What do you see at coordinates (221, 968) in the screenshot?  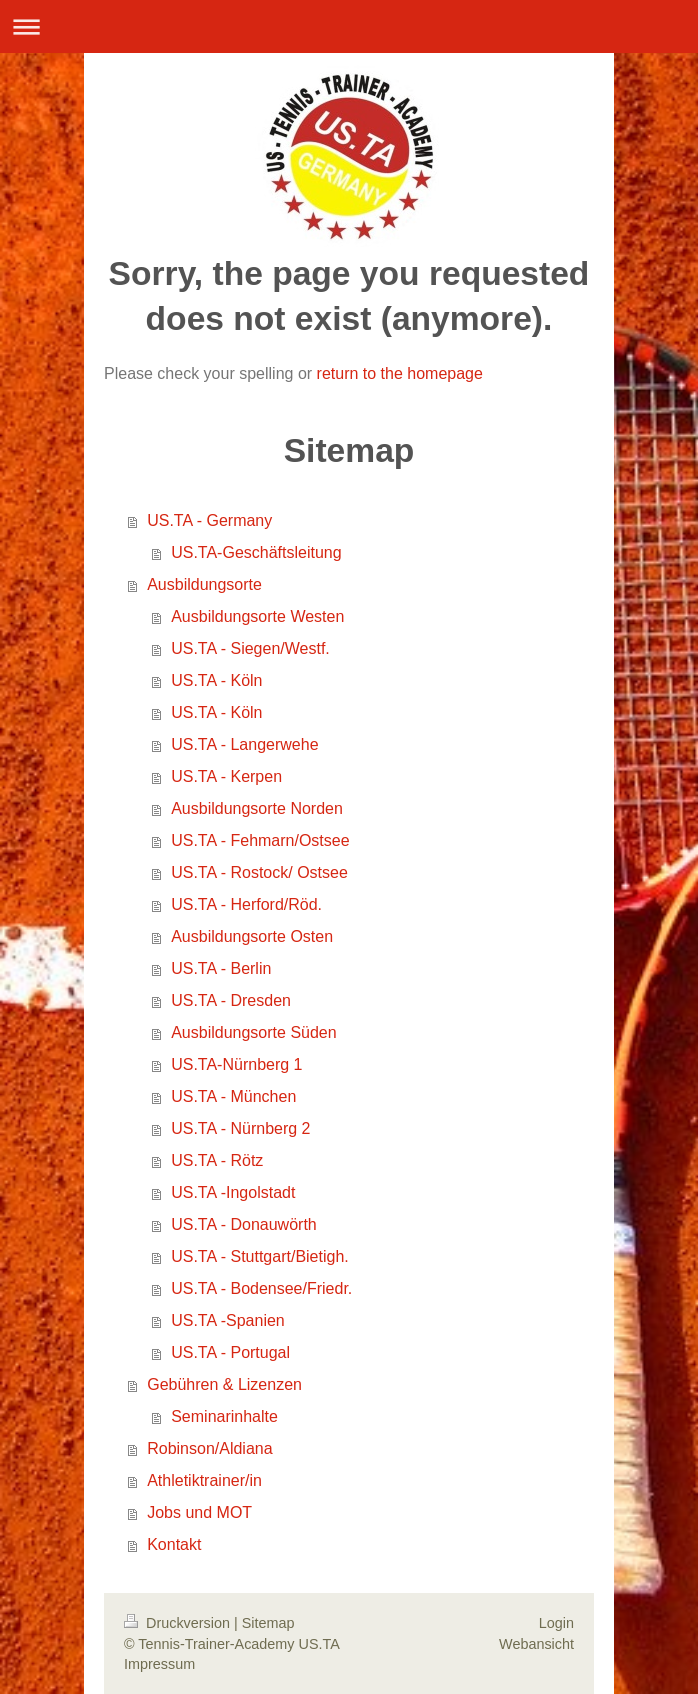 I see `US.TA - Berlin` at bounding box center [221, 968].